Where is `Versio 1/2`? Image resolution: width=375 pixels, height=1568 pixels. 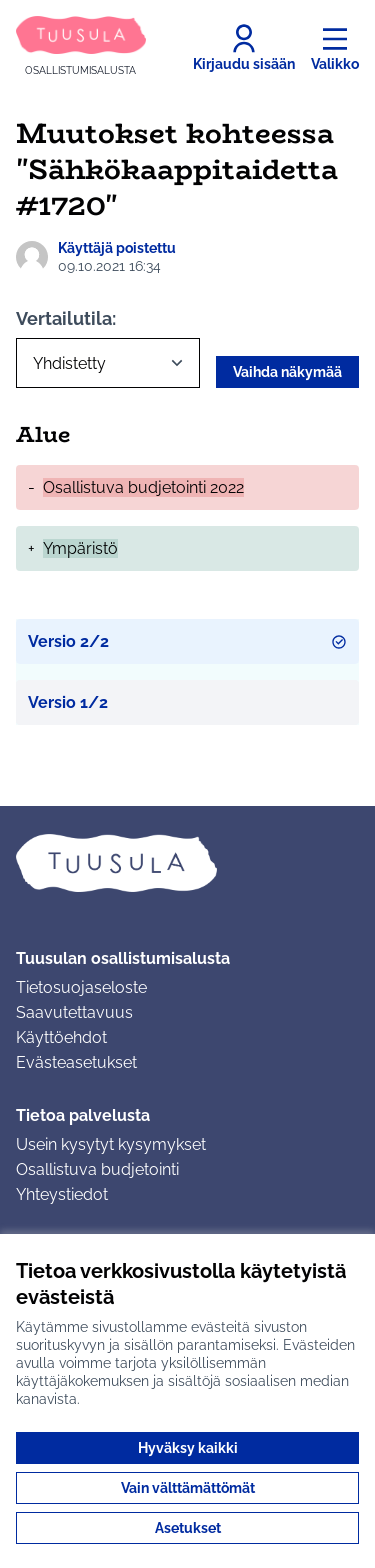 Versio 1/2 is located at coordinates (68, 702).